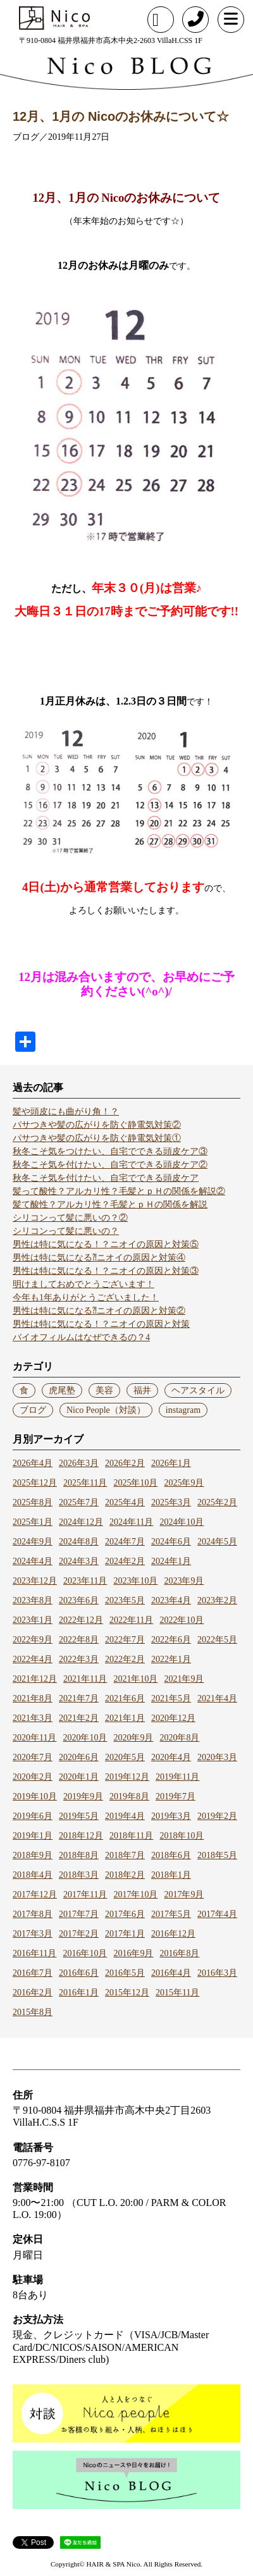 This screenshot has width=253, height=2576. What do you see at coordinates (131, 1620) in the screenshot?
I see `2022年11月` at bounding box center [131, 1620].